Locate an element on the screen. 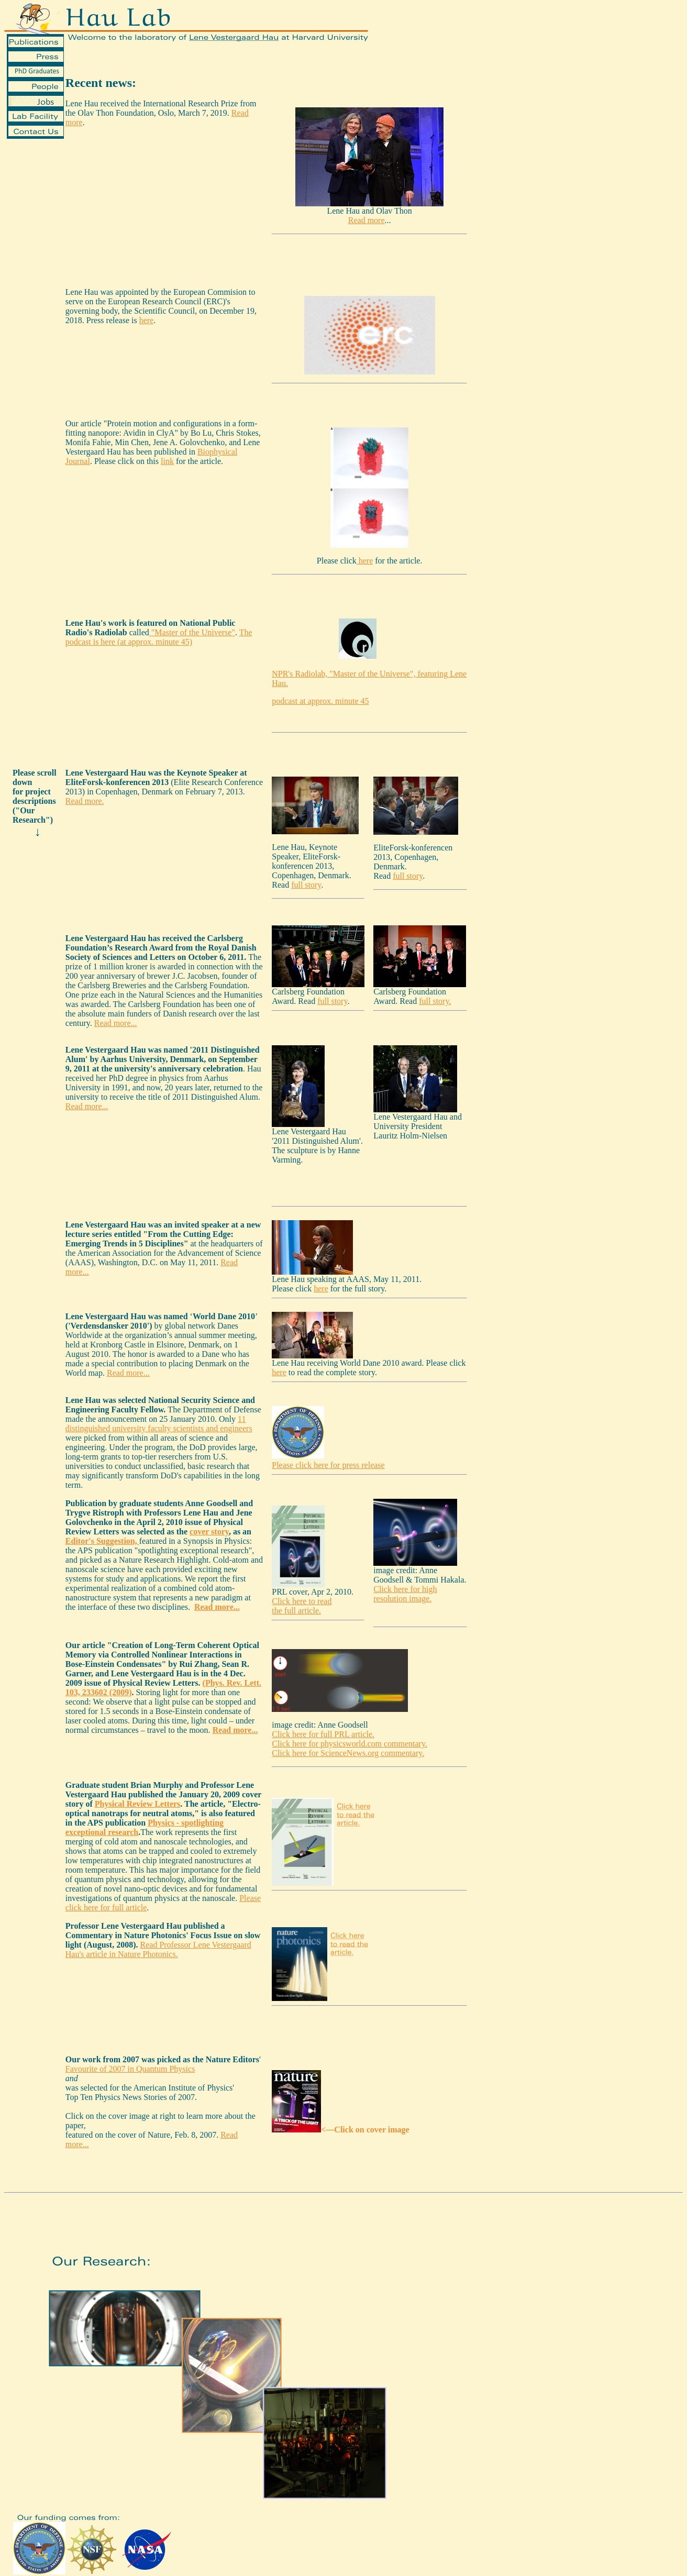 The image size is (687, 2576). Click here for ScienceNews.org commentary. is located at coordinates (348, 1753).